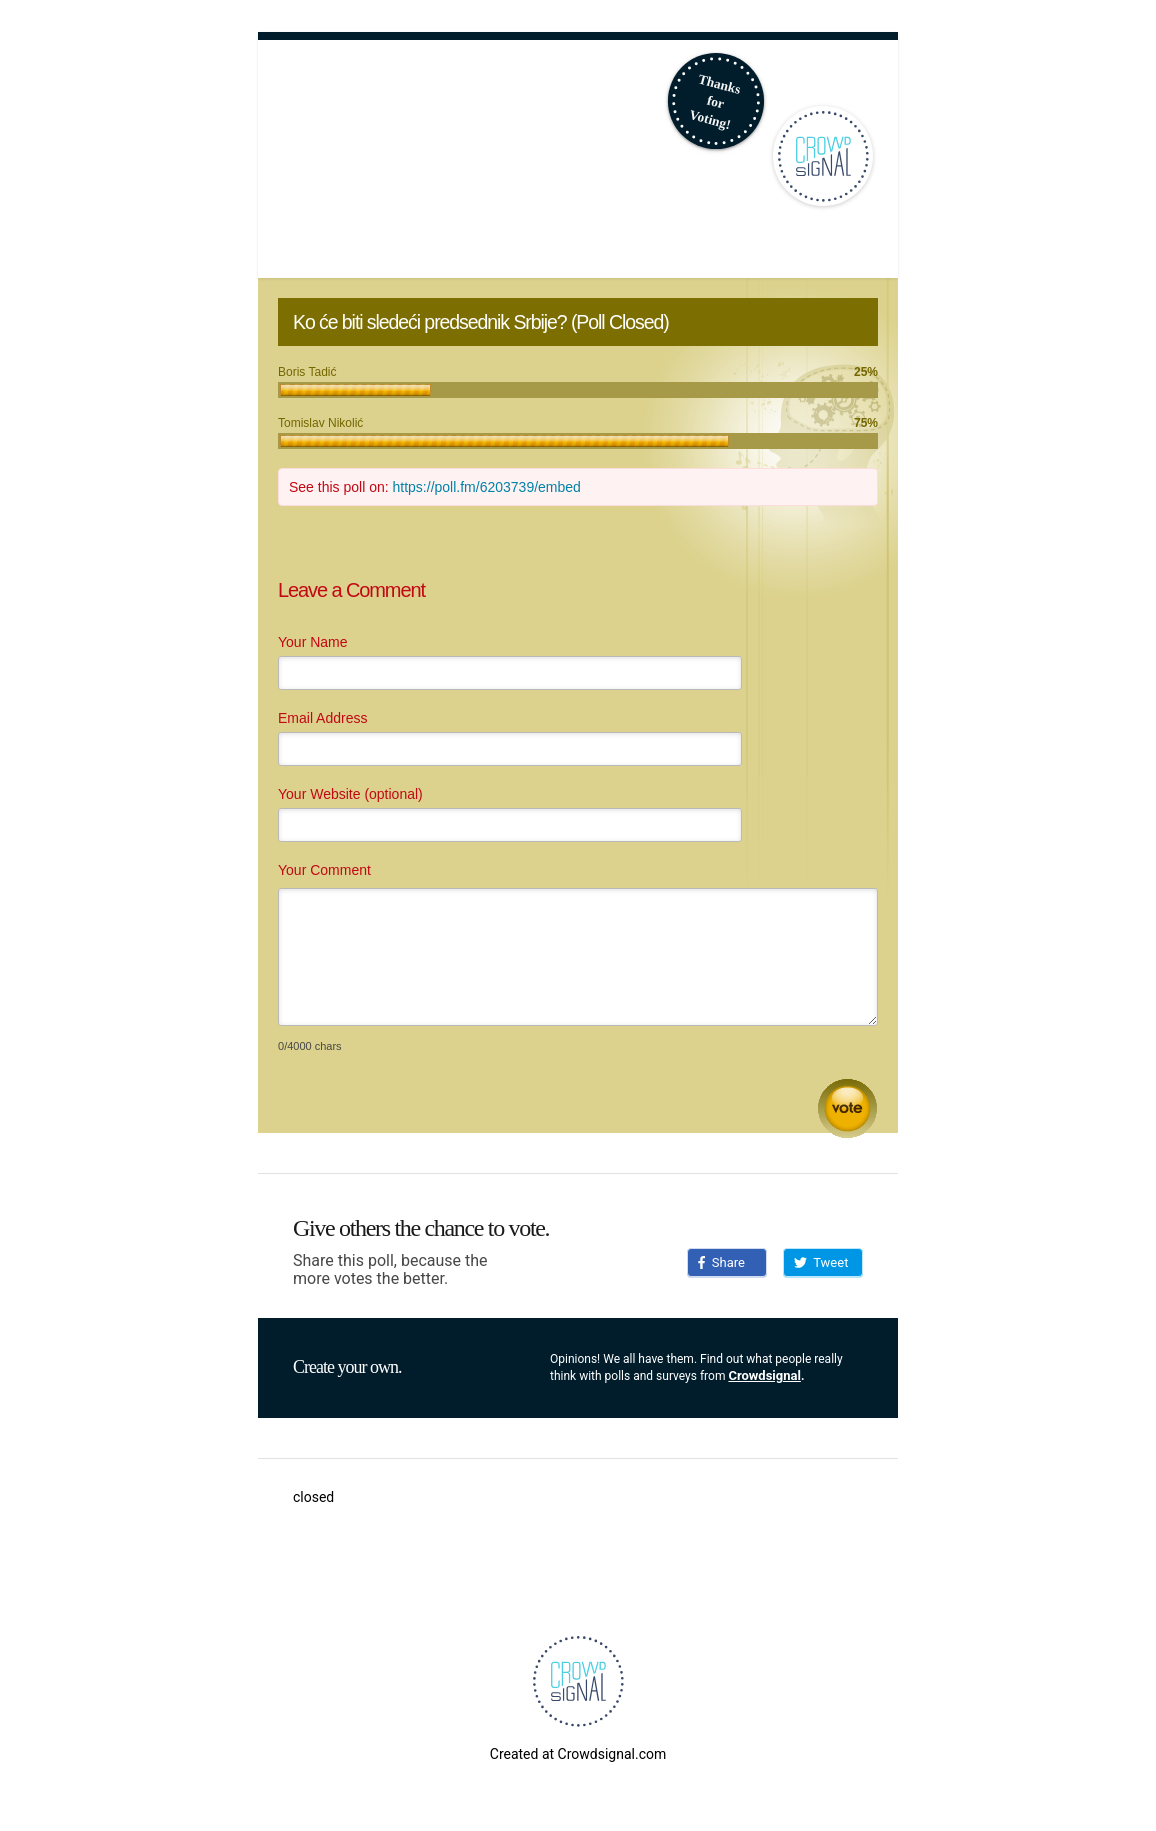 This screenshot has width=1156, height=1831. Describe the element at coordinates (847, 1108) in the screenshot. I see `Submit Comment` at that location.